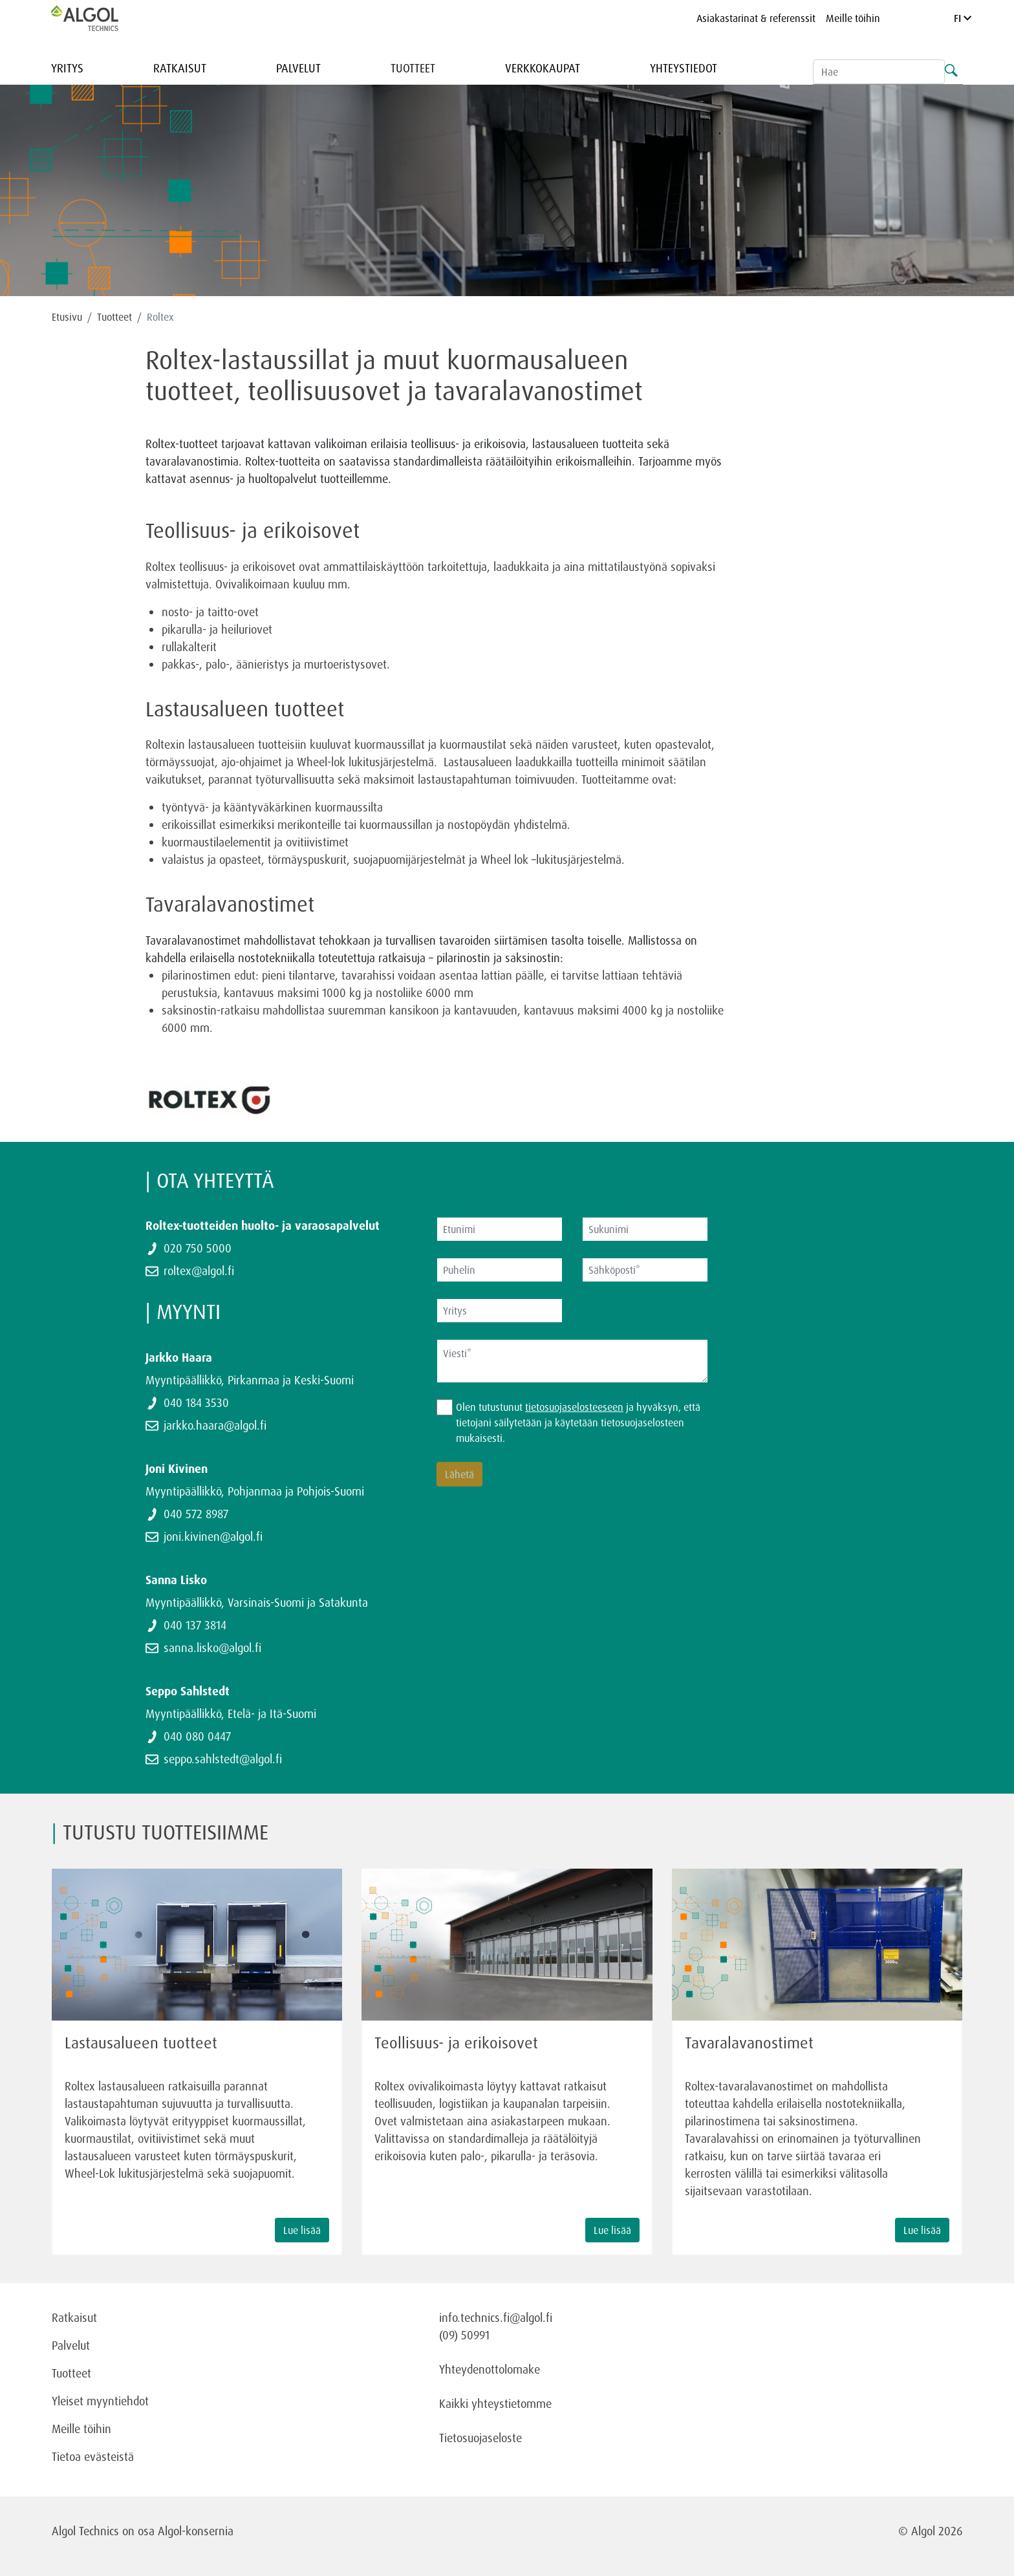  Describe the element at coordinates (574, 1407) in the screenshot. I see `tietosuojaselosteeseen` at that location.